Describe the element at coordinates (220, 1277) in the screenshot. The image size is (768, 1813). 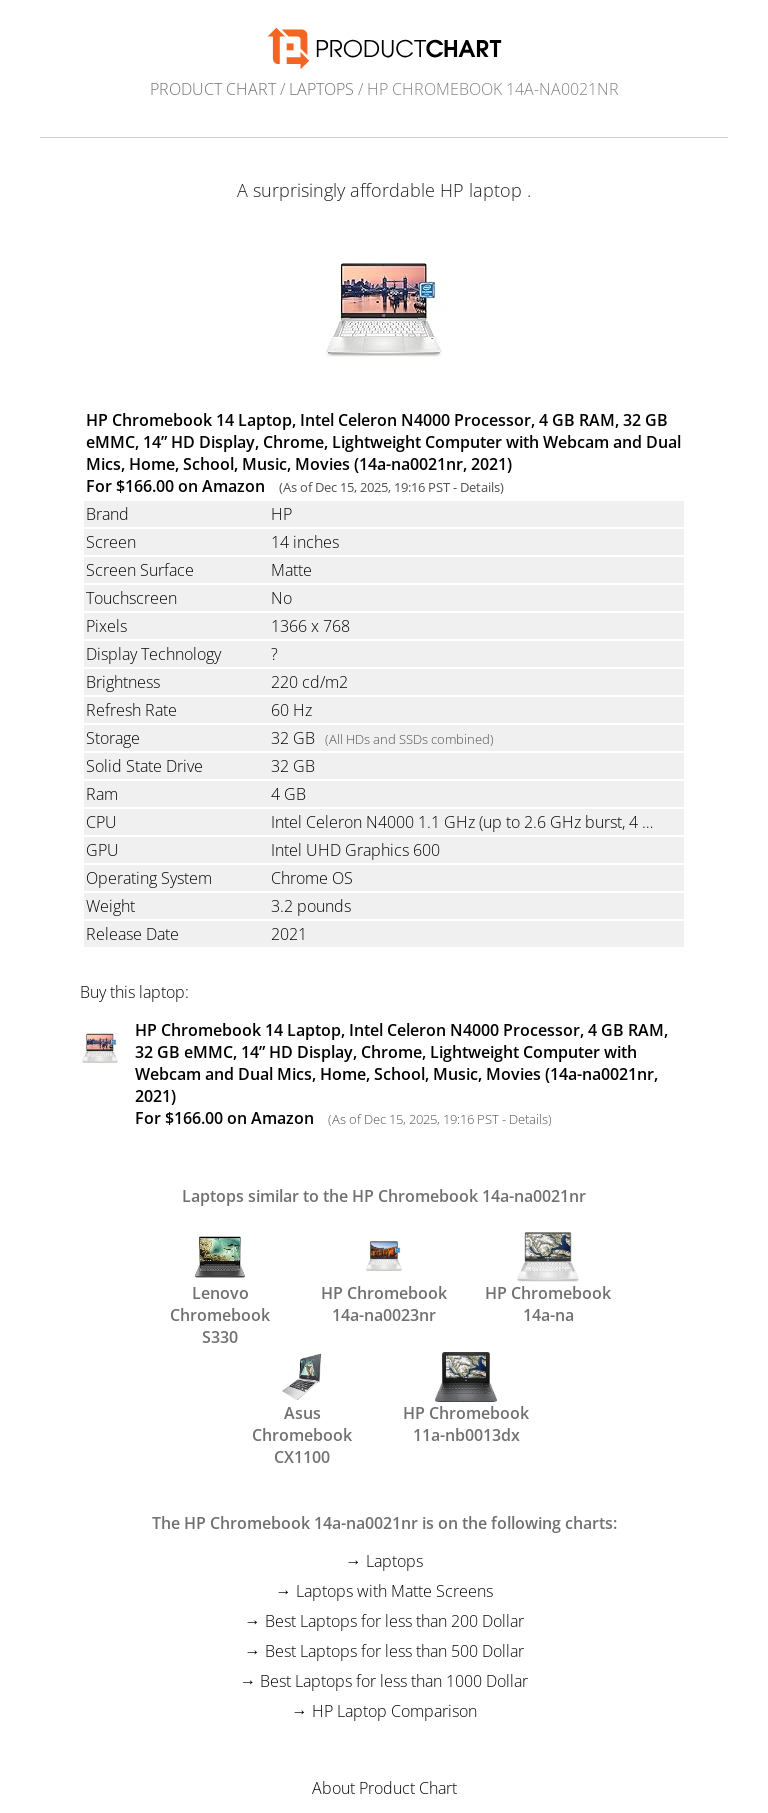
I see `Lenovo Chromebook S330` at that location.